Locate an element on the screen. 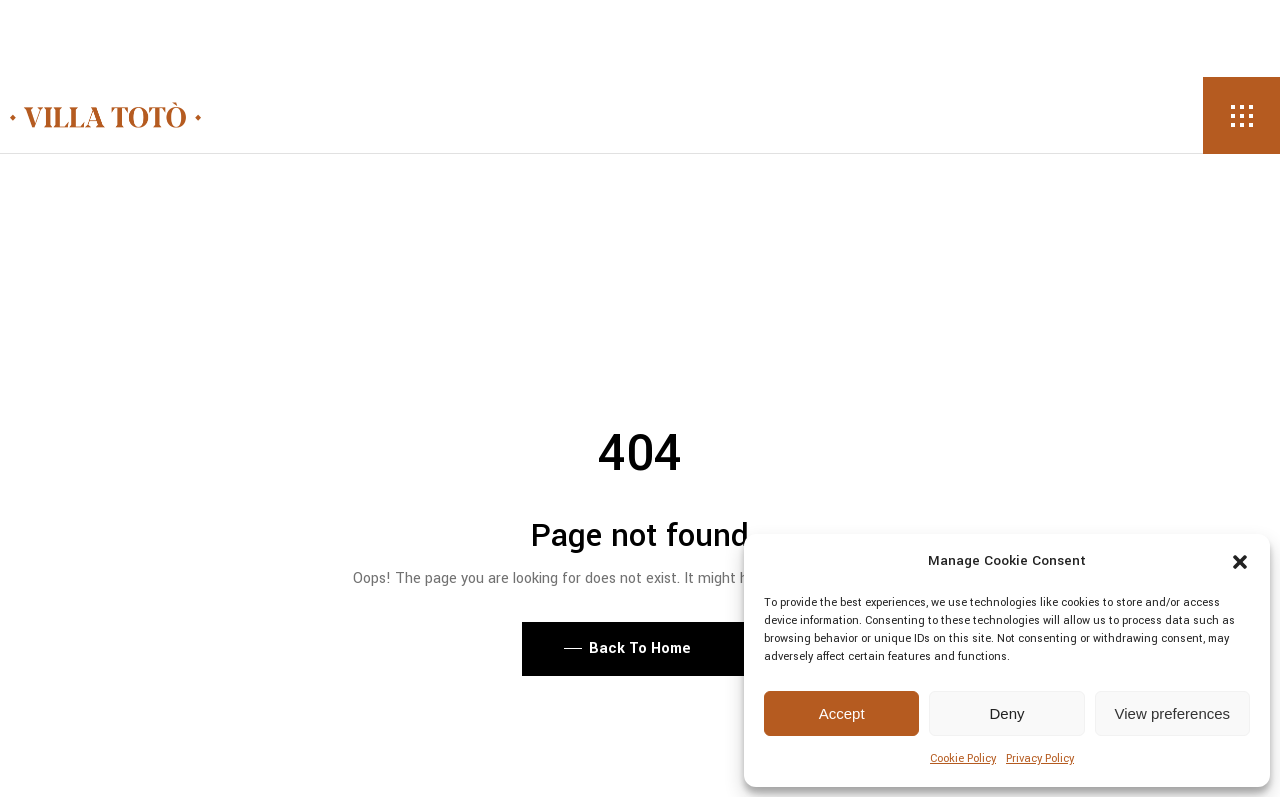 Image resolution: width=1280 pixels, height=797 pixels. [button] is located at coordinates (1240, 562).